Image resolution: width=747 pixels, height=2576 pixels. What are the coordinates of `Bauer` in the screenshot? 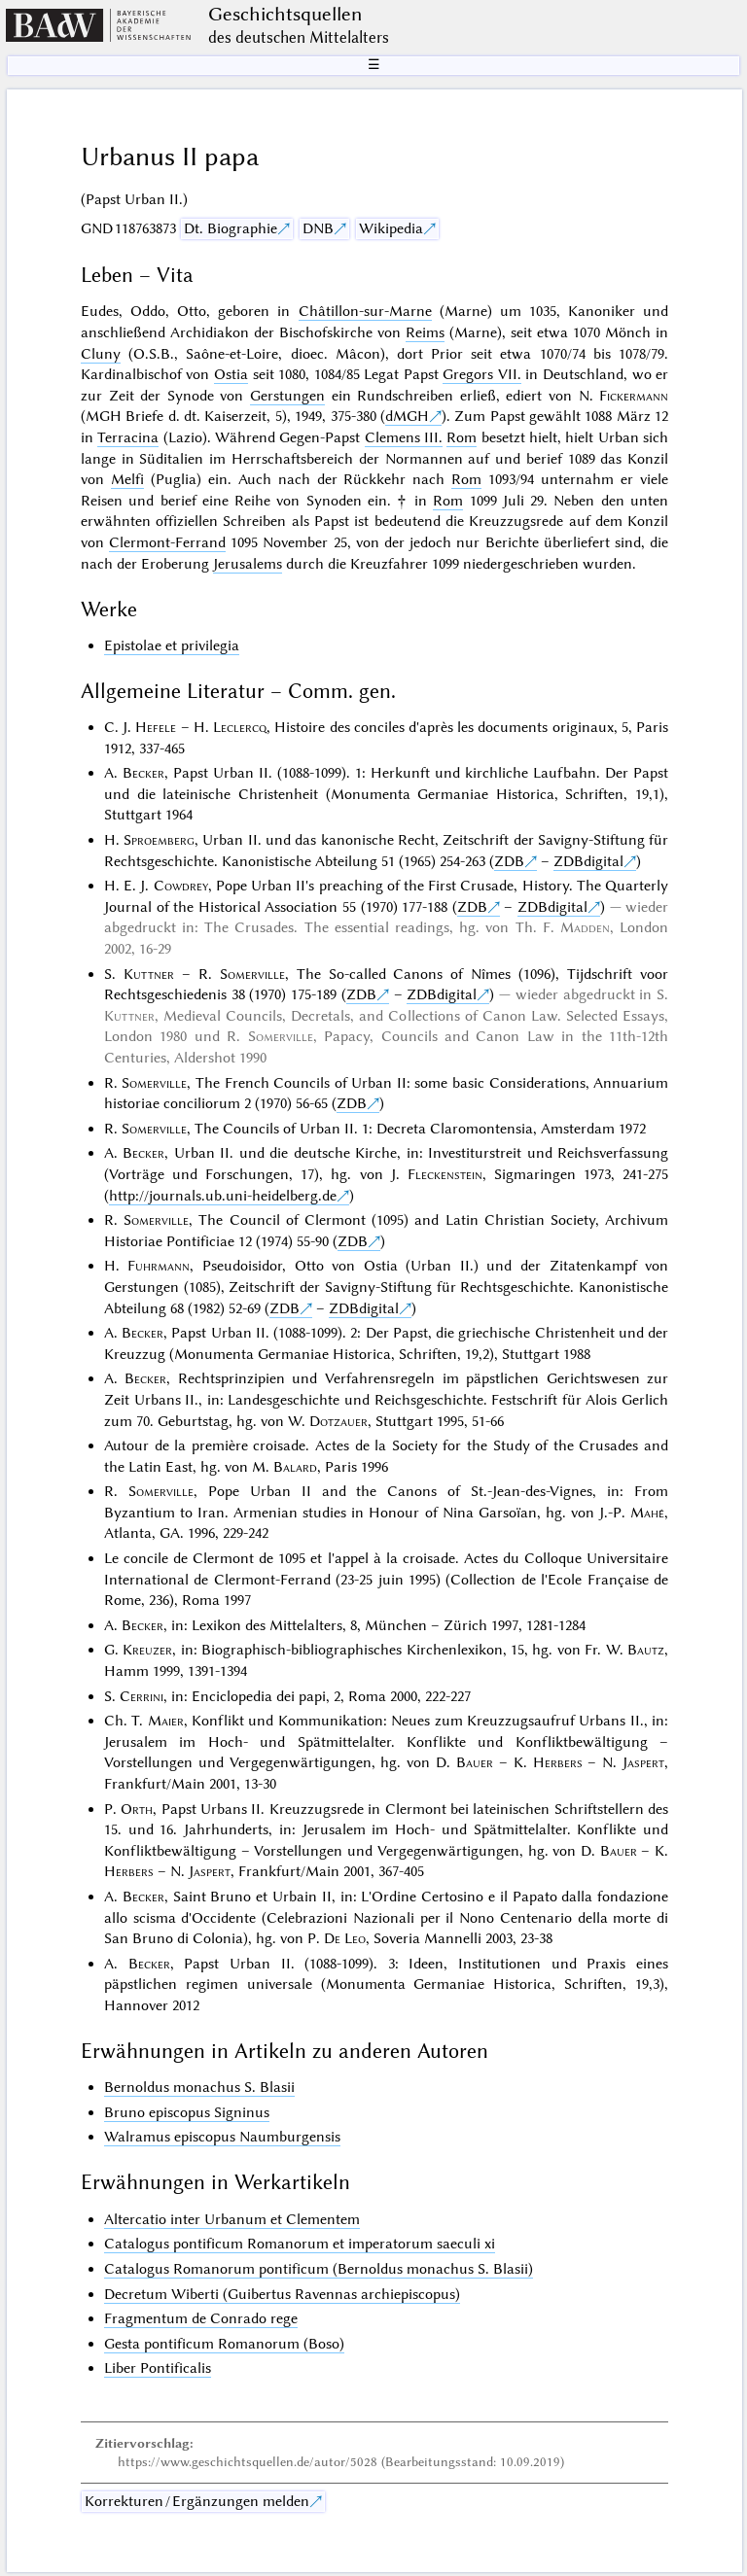 It's located at (474, 1762).